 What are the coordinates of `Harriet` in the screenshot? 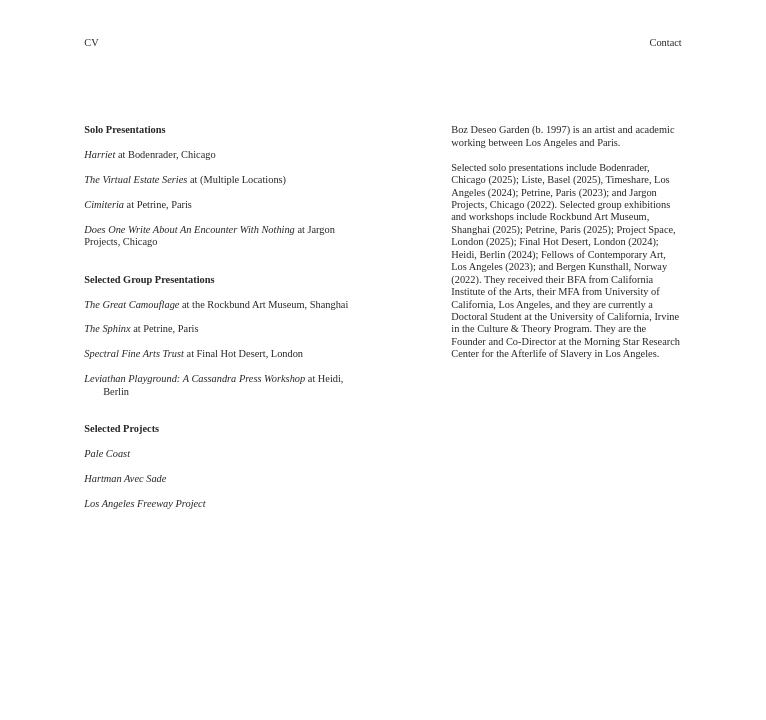 It's located at (99, 154).